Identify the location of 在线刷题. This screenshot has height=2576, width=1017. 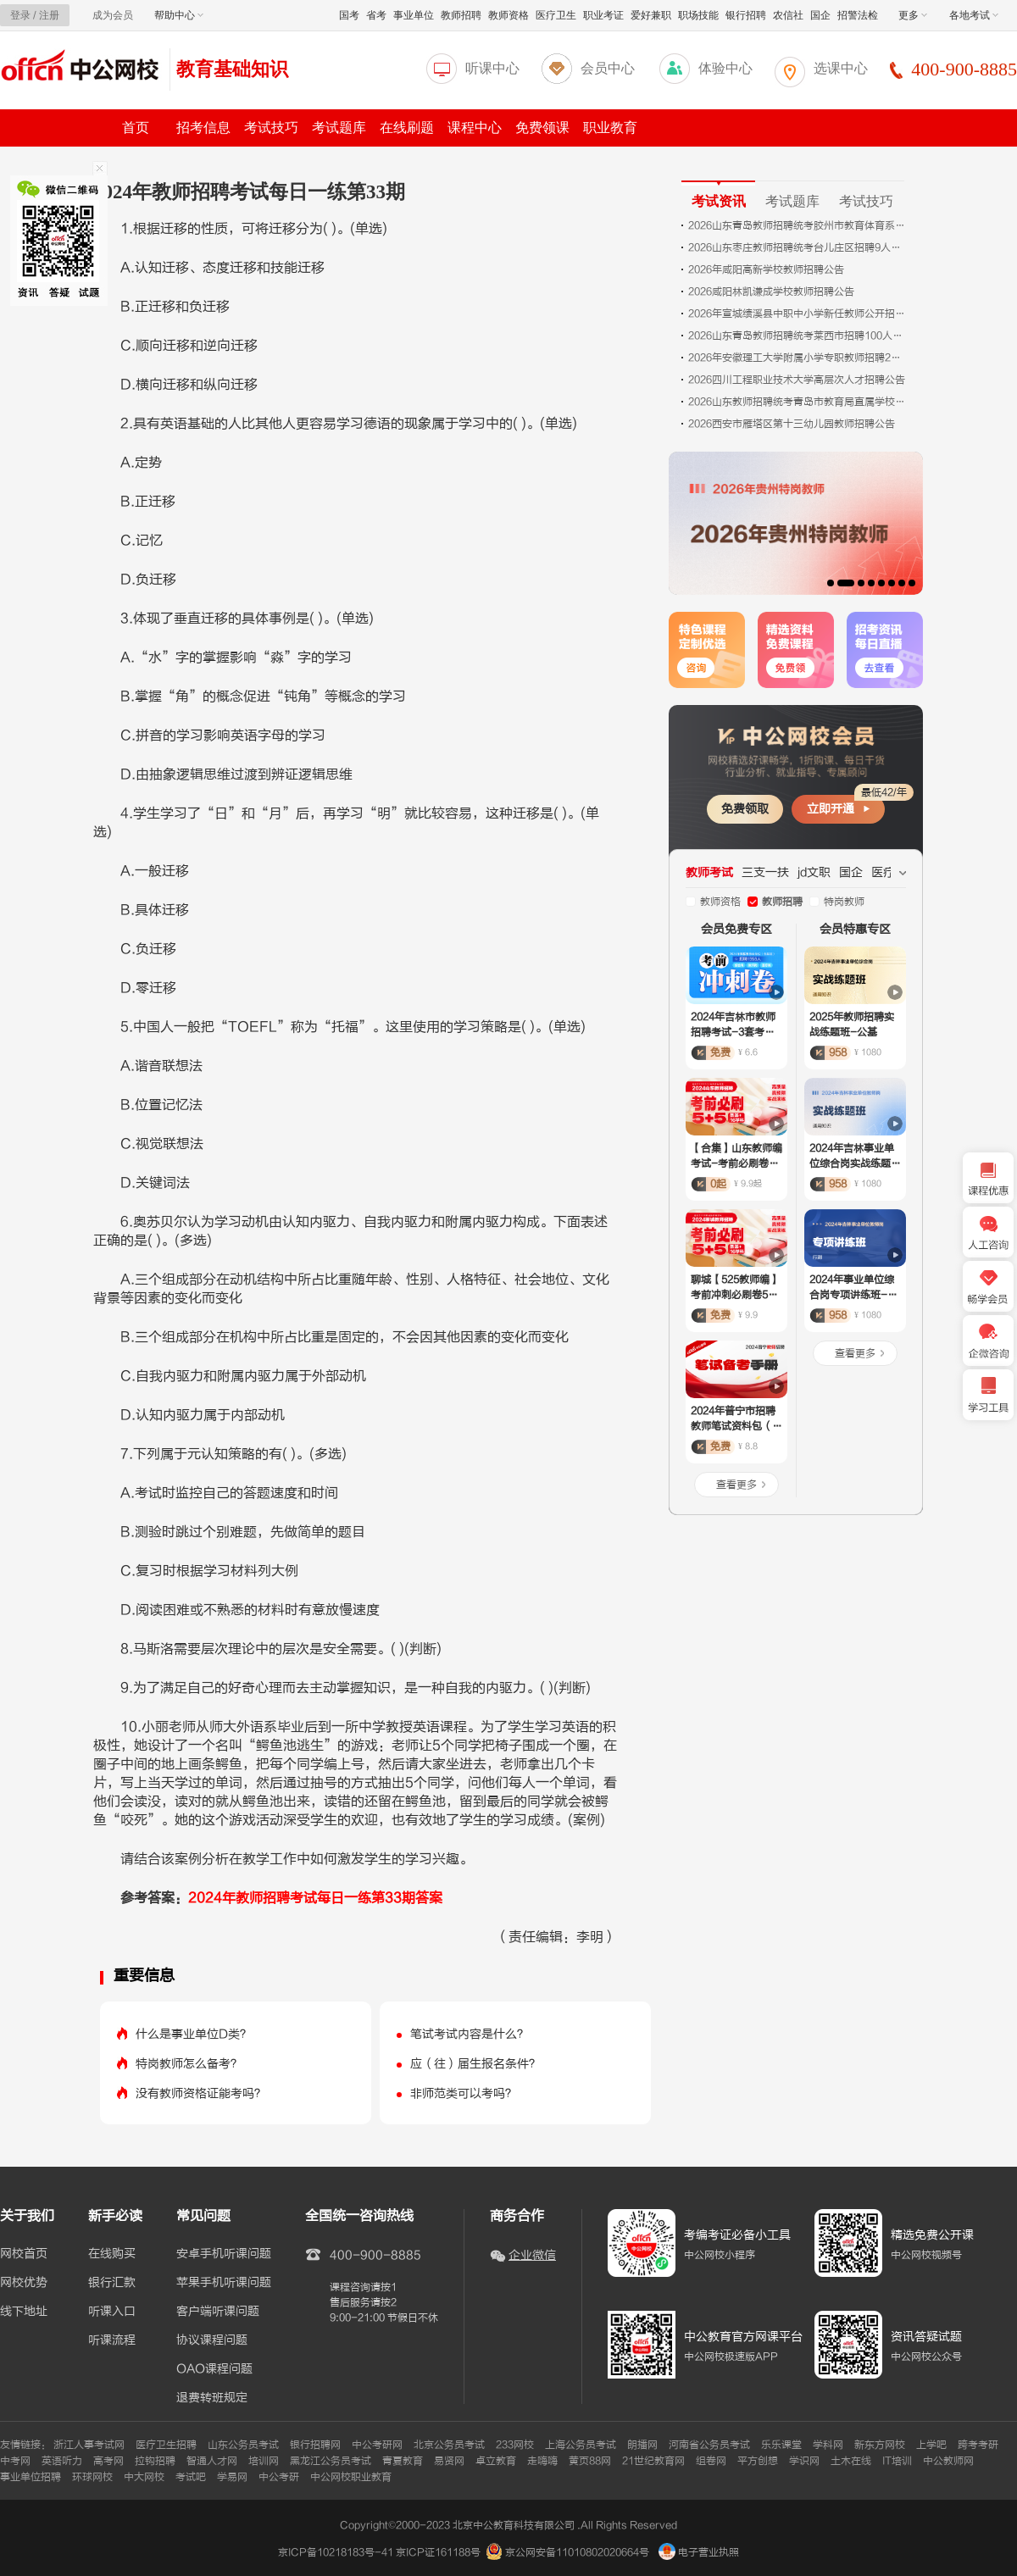
(407, 127).